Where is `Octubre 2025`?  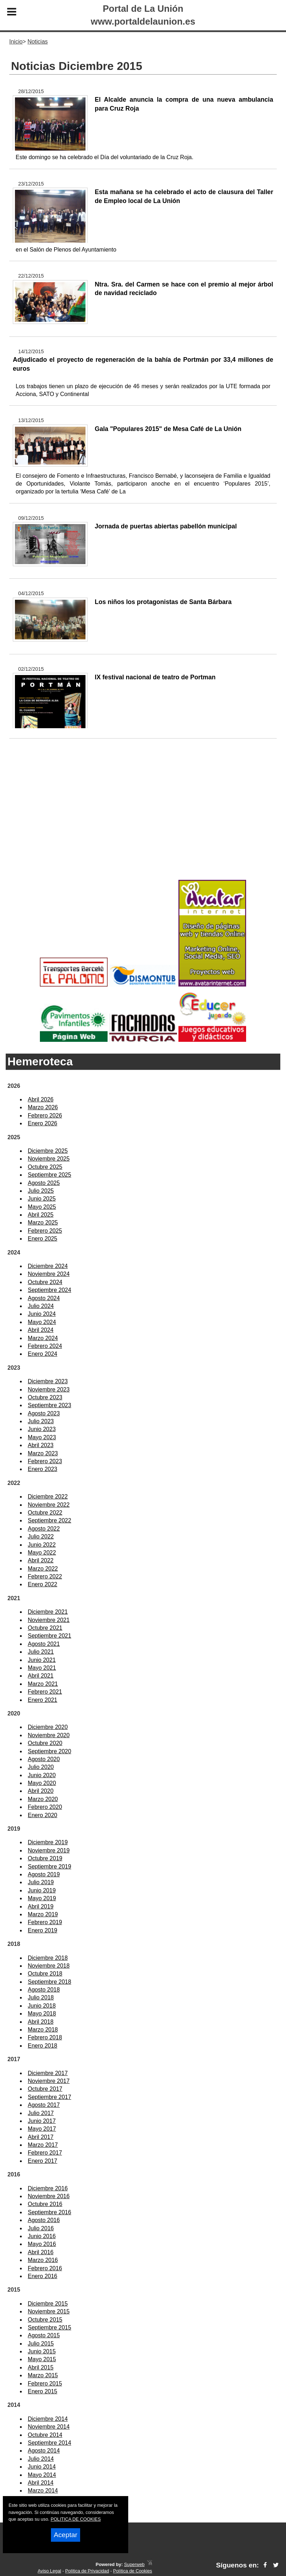
Octubre 2025 is located at coordinates (45, 1167).